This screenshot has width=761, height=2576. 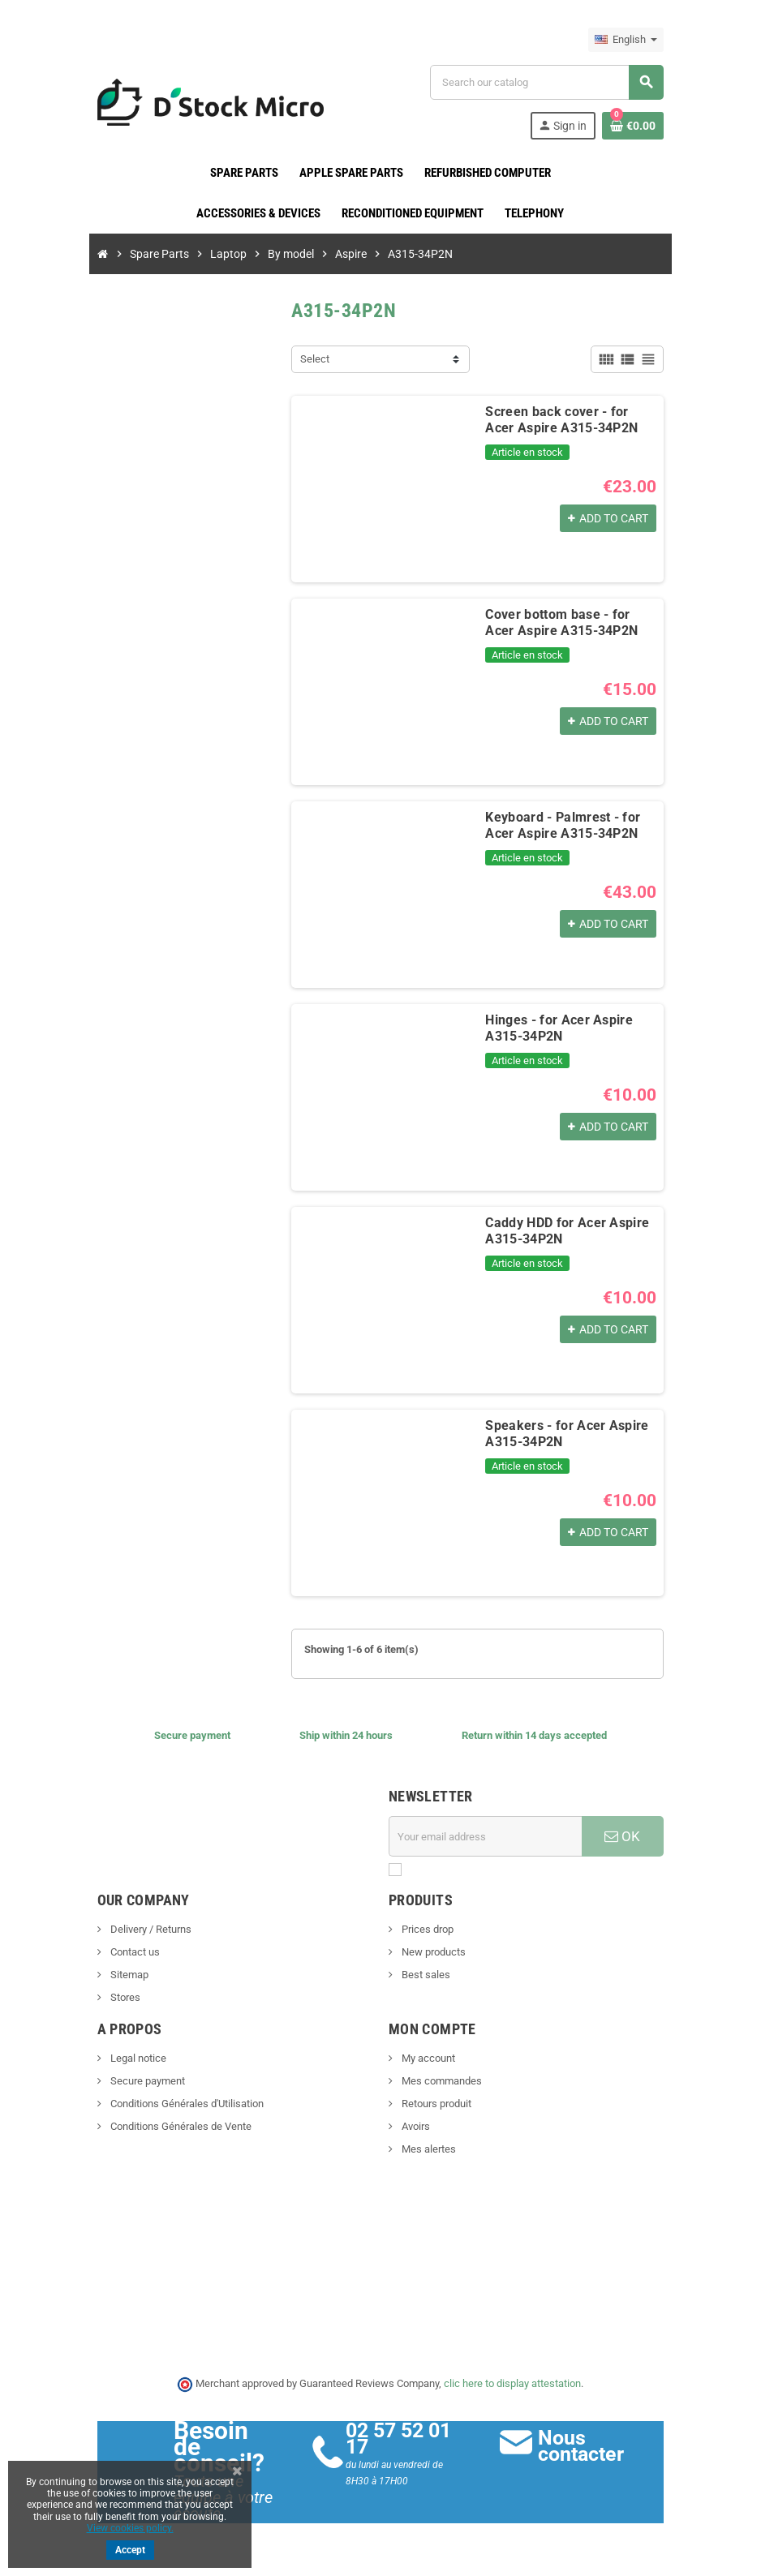 I want to click on Mes commandes, so click(x=440, y=2081).